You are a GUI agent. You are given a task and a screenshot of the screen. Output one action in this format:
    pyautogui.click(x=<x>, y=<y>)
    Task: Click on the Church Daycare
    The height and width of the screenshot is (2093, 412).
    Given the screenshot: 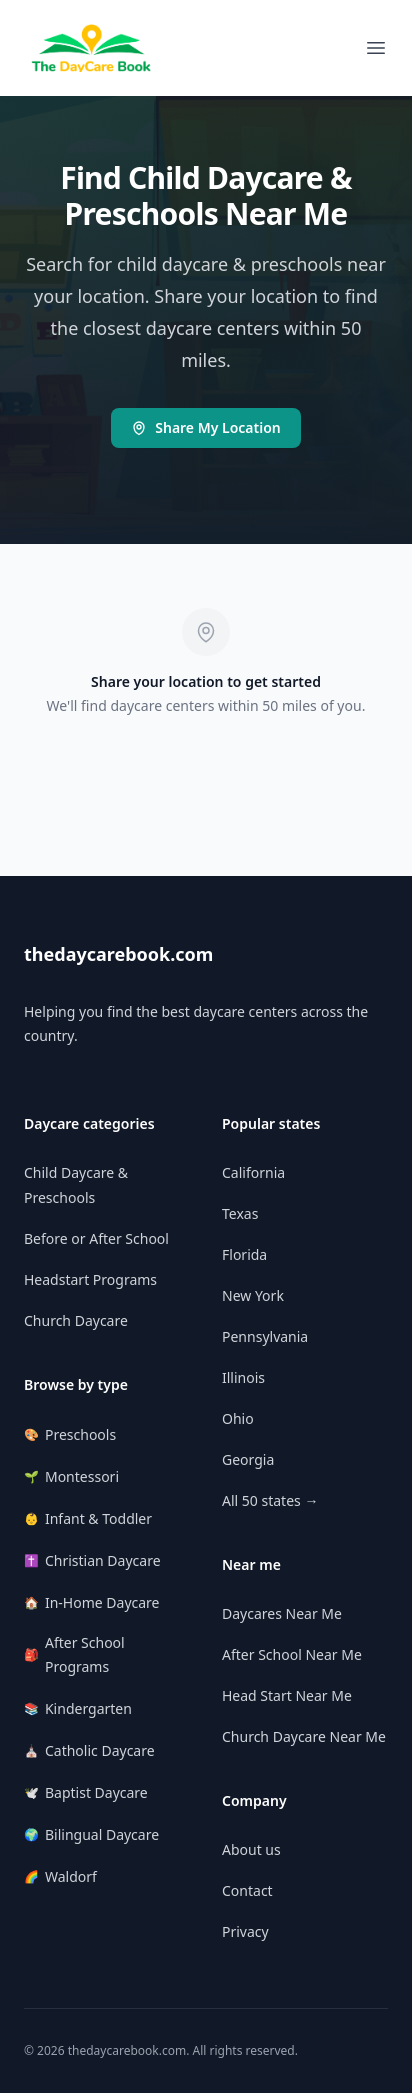 What is the action you would take?
    pyautogui.click(x=76, y=1320)
    